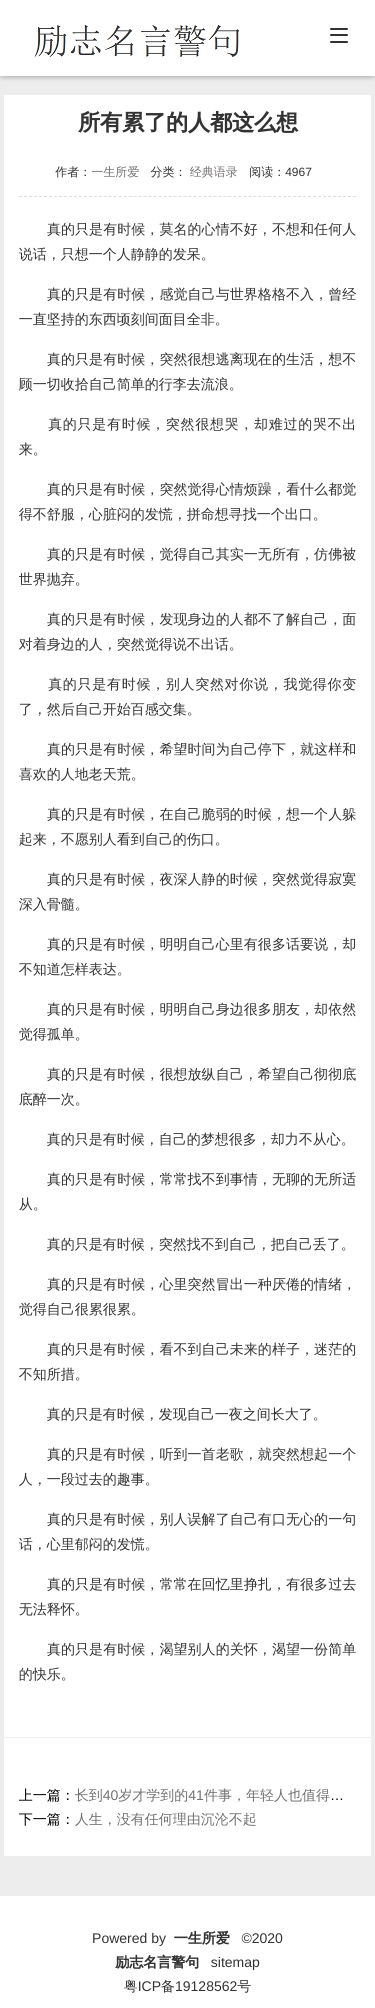  What do you see at coordinates (188, 1986) in the screenshot?
I see `粤ICP备19128562号` at bounding box center [188, 1986].